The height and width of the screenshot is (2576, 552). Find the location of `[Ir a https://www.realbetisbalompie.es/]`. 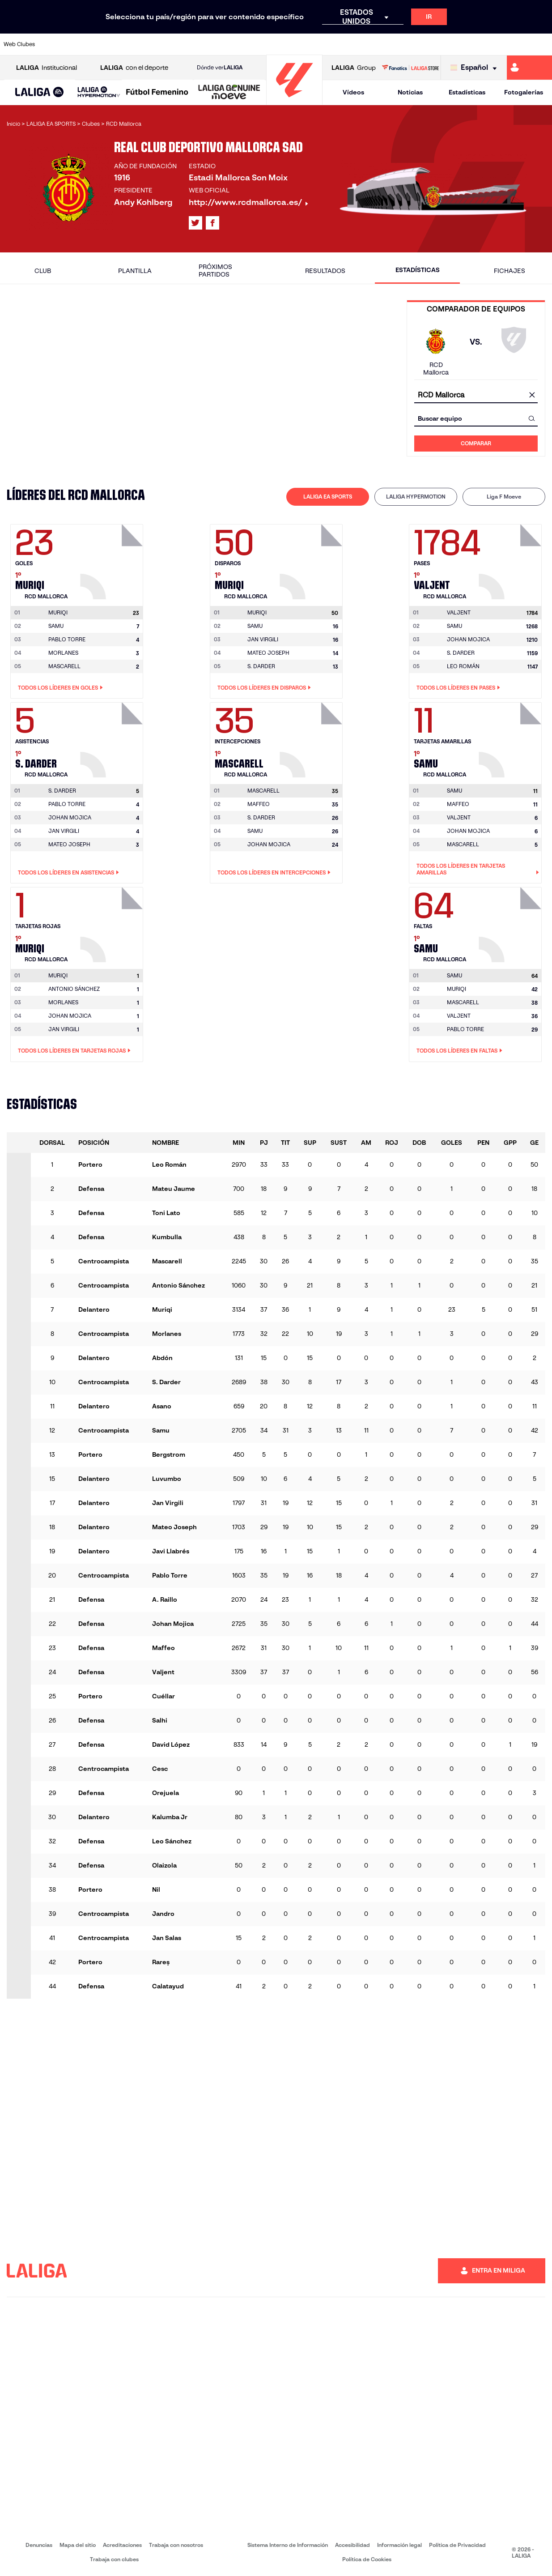

[Ir a https://www.realbetisbalompie.es/] is located at coordinates (387, 44).